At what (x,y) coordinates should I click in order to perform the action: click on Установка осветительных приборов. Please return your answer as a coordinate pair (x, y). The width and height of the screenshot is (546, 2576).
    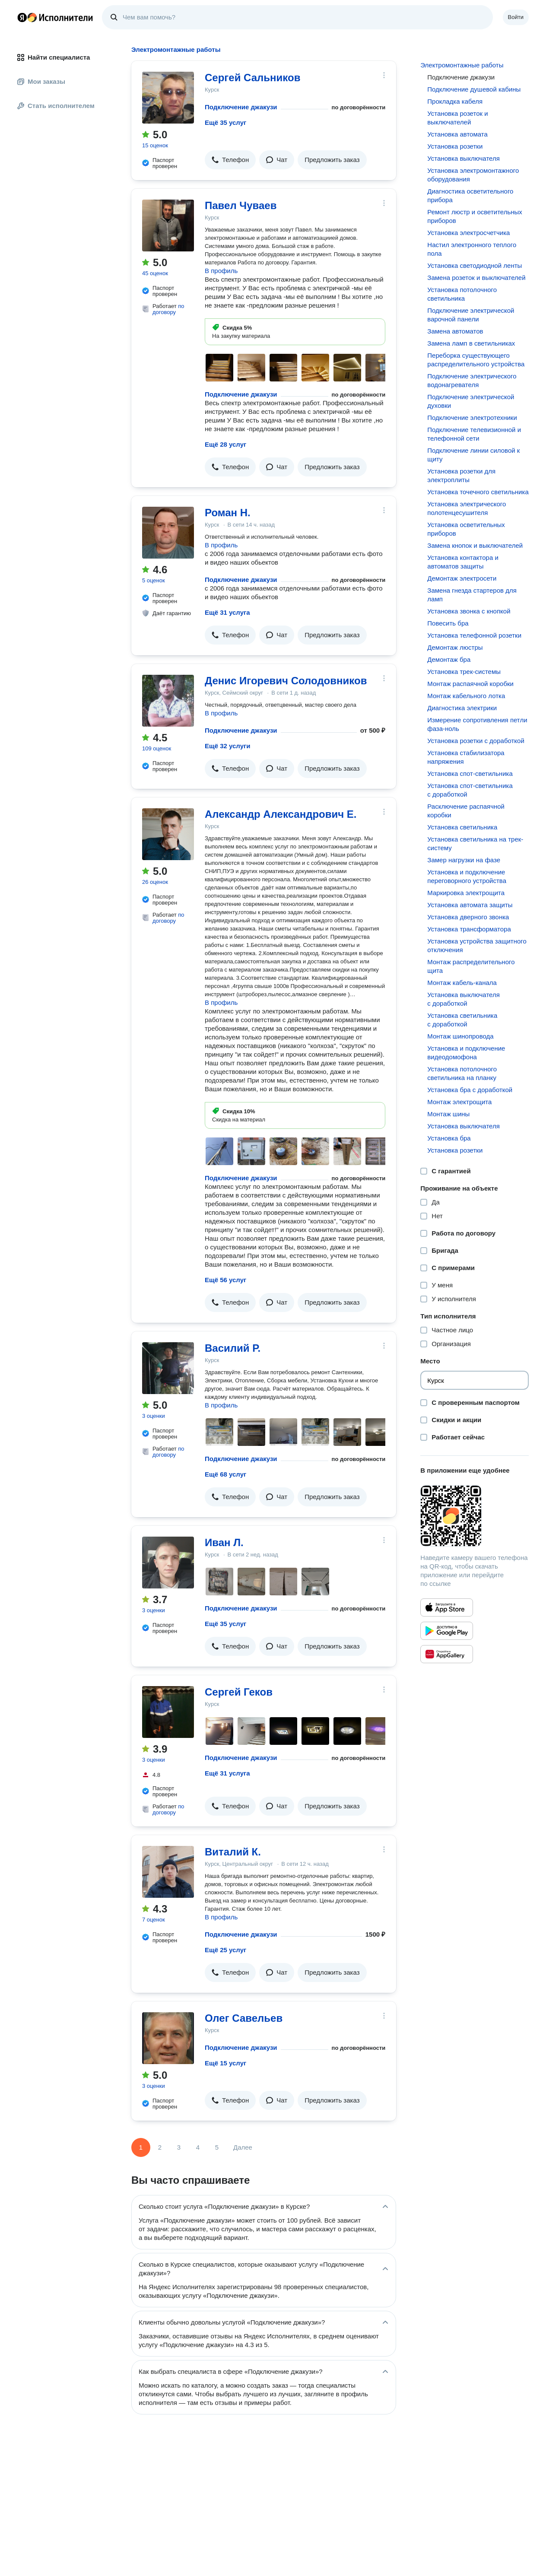
    Looking at the image, I should click on (466, 529).